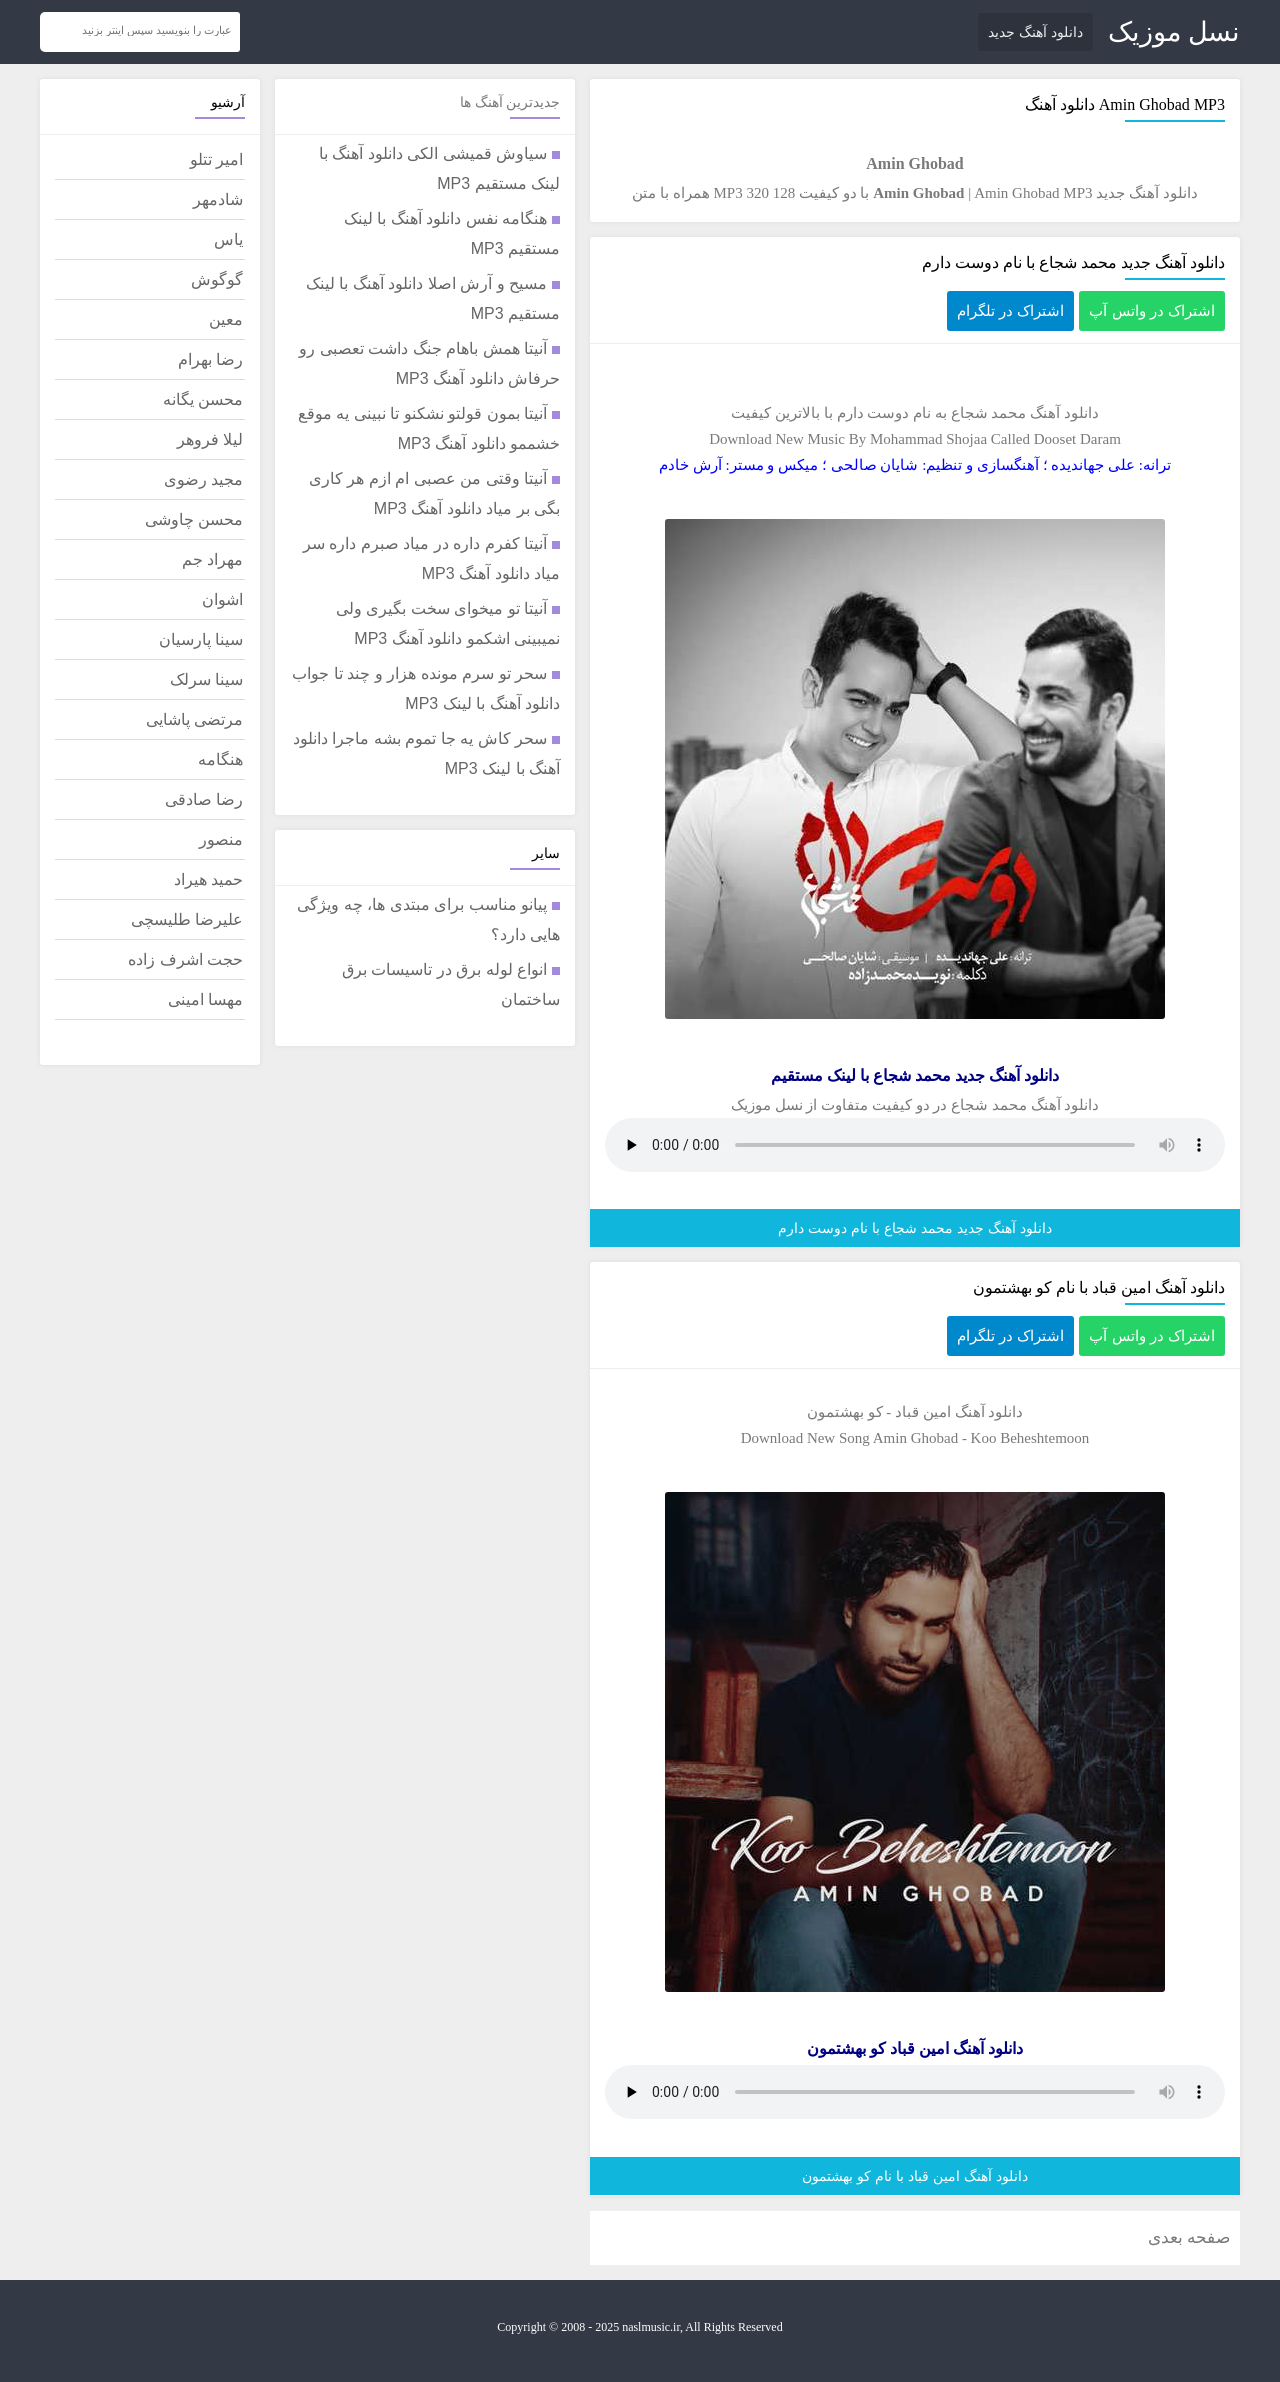 This screenshot has width=1280, height=2382. What do you see at coordinates (206, 679) in the screenshot?
I see `سینا سرلک` at bounding box center [206, 679].